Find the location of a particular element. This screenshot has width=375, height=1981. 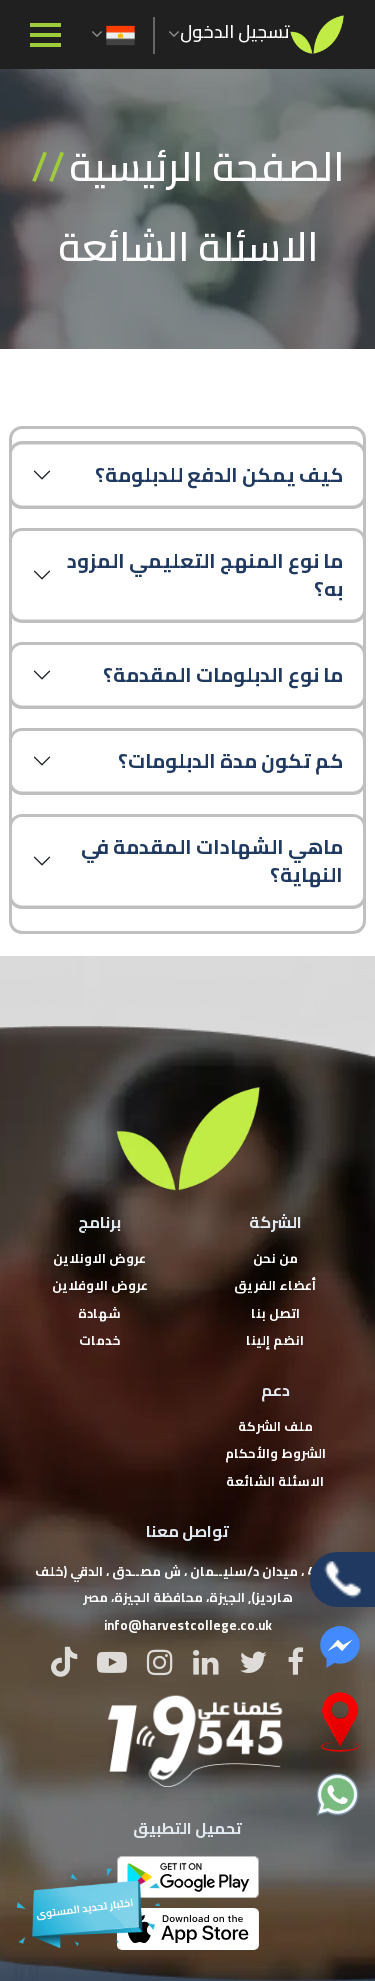

عروض الاوفلاين is located at coordinates (100, 1285).